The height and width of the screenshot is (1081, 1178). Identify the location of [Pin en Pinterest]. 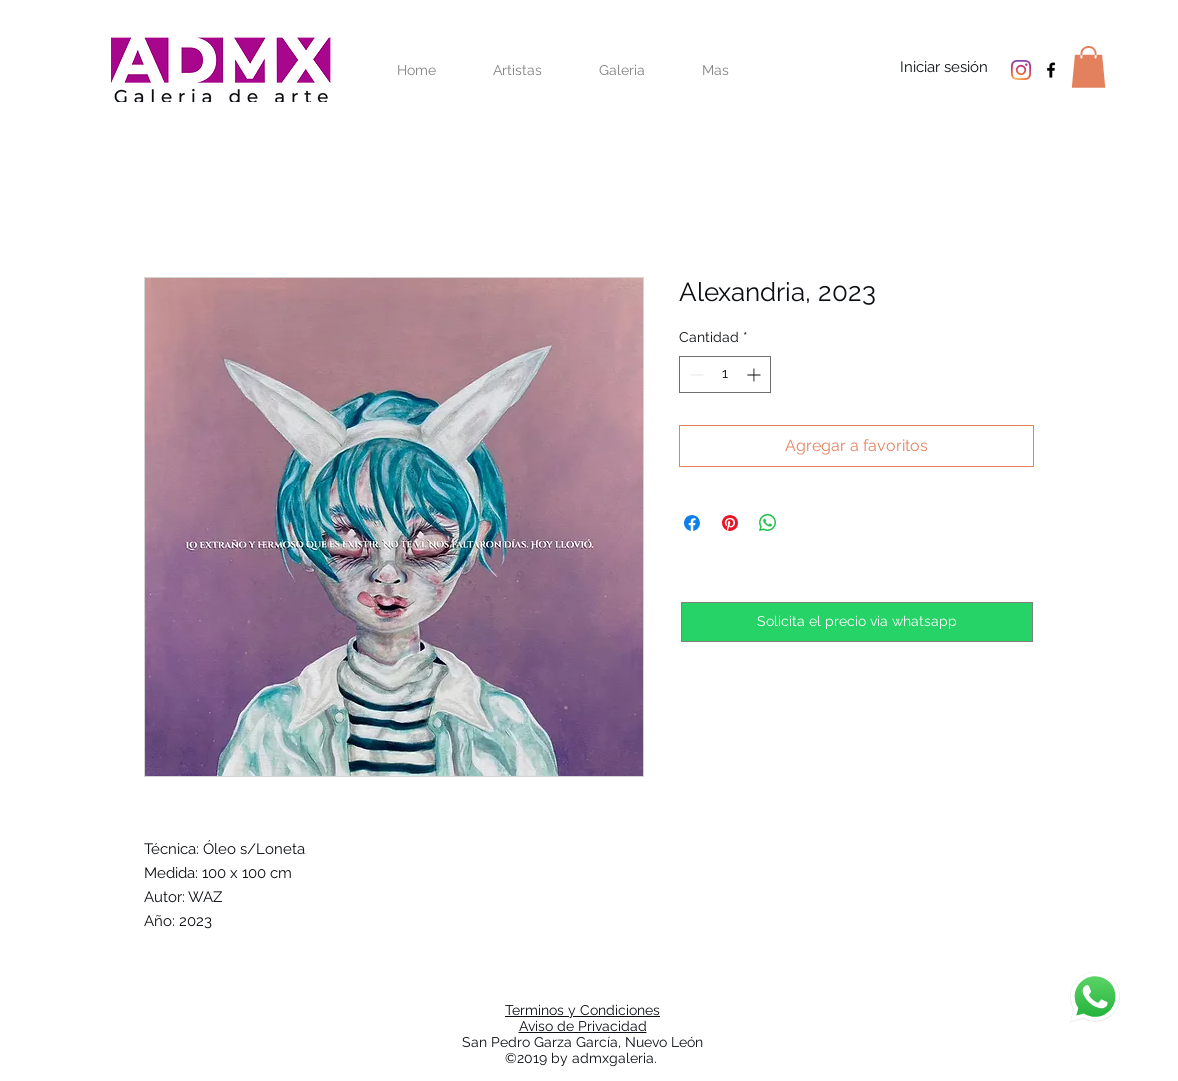
(730, 523).